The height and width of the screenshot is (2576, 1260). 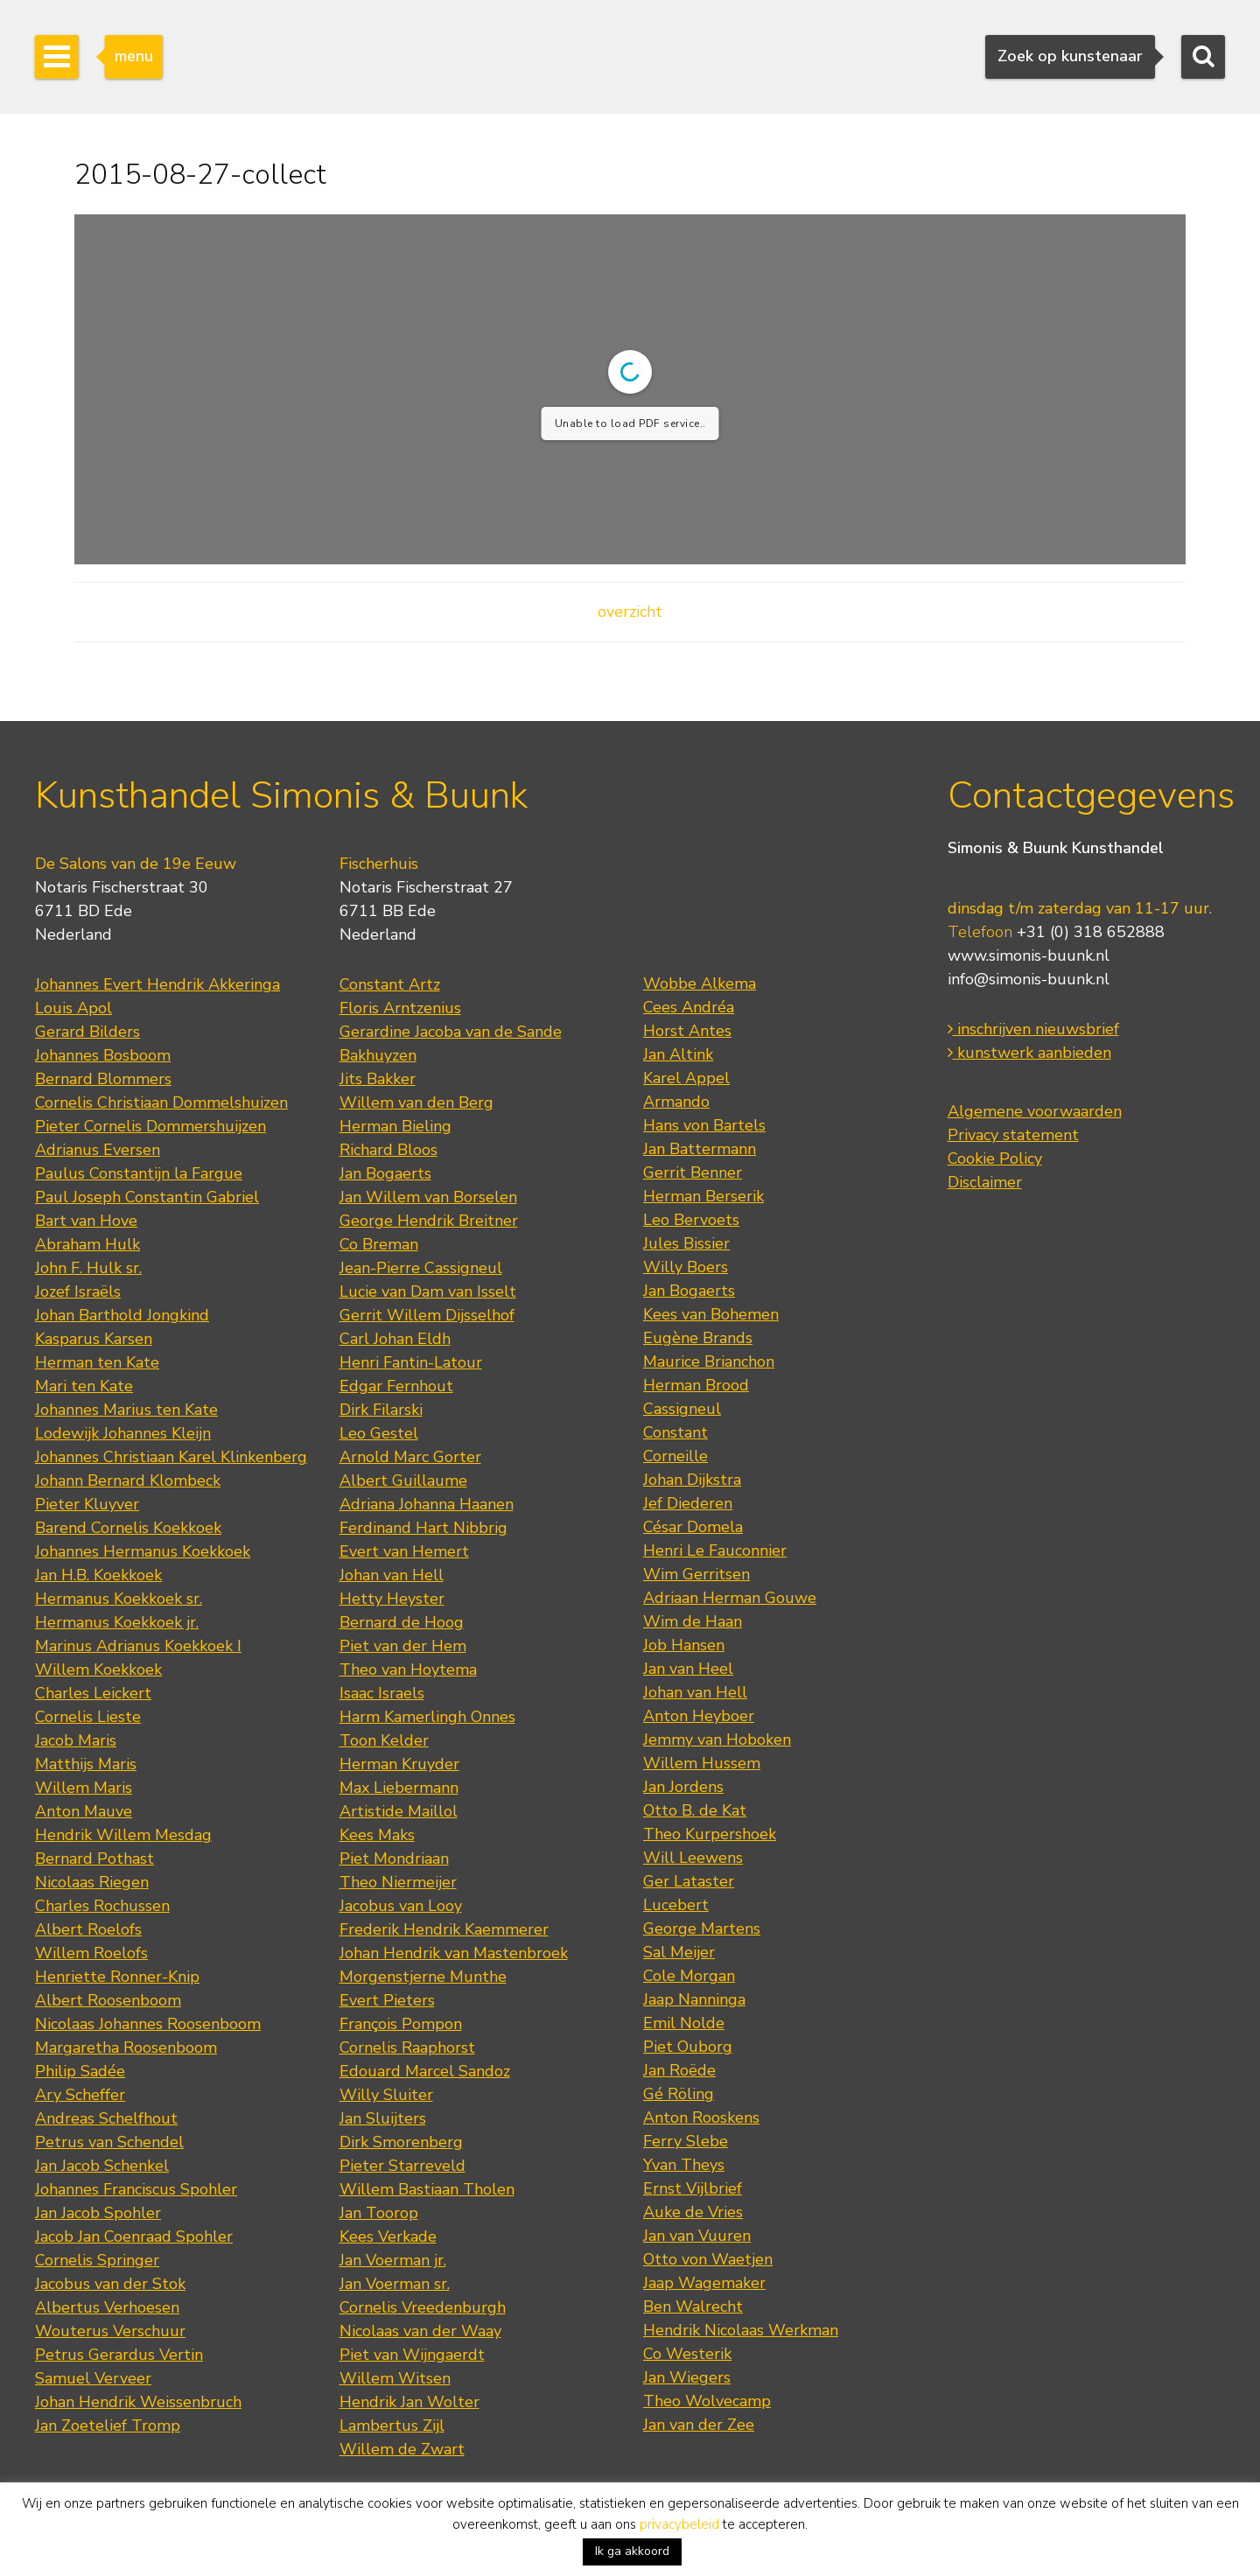 I want to click on Bernard Blommers, so click(x=103, y=1078).